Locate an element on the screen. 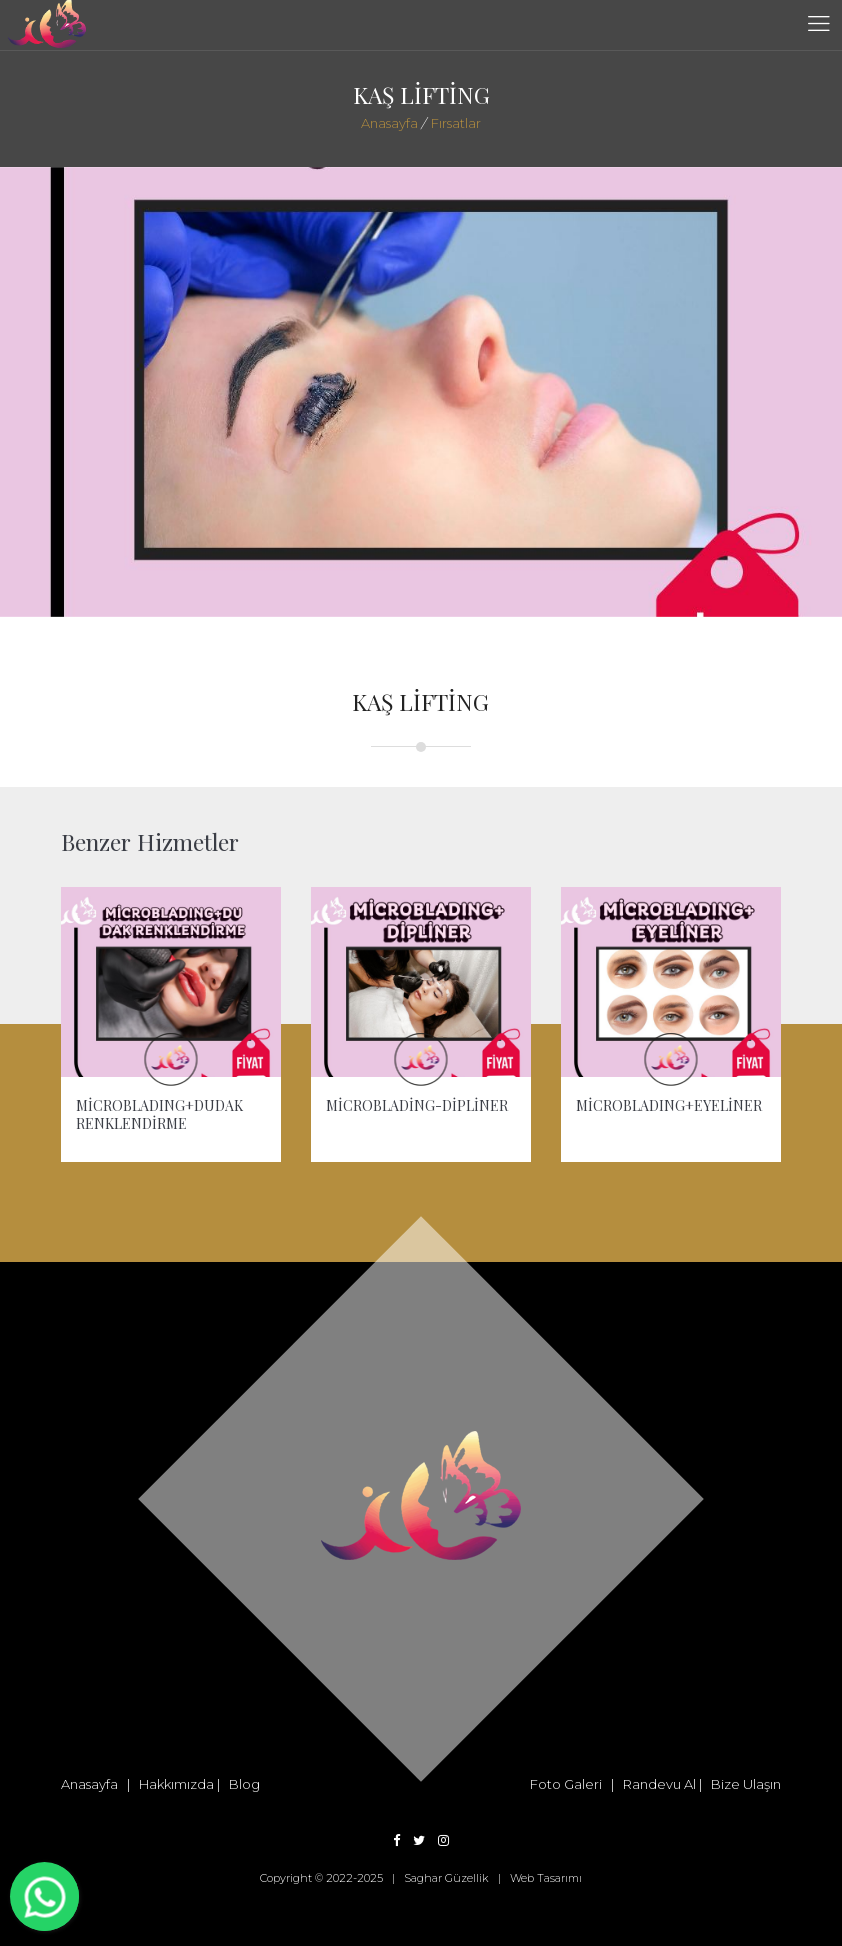  Web Tasarımı is located at coordinates (546, 1878).